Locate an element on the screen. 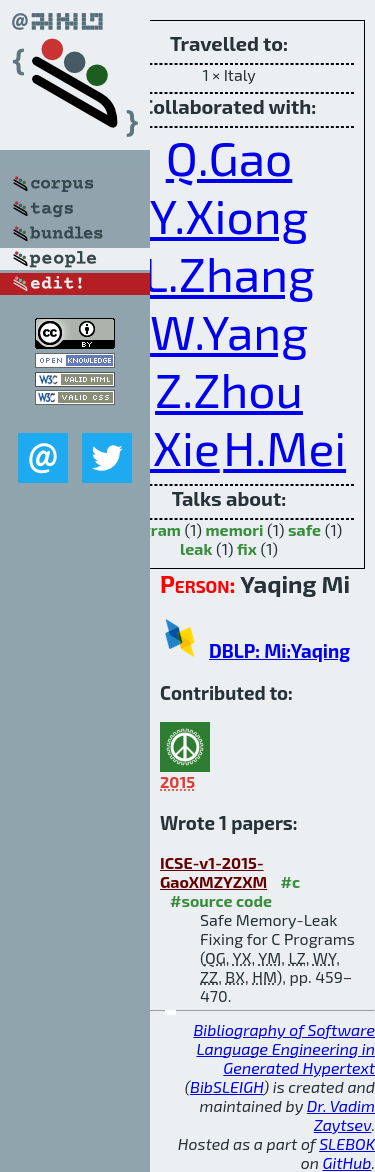  #c is located at coordinates (291, 881).